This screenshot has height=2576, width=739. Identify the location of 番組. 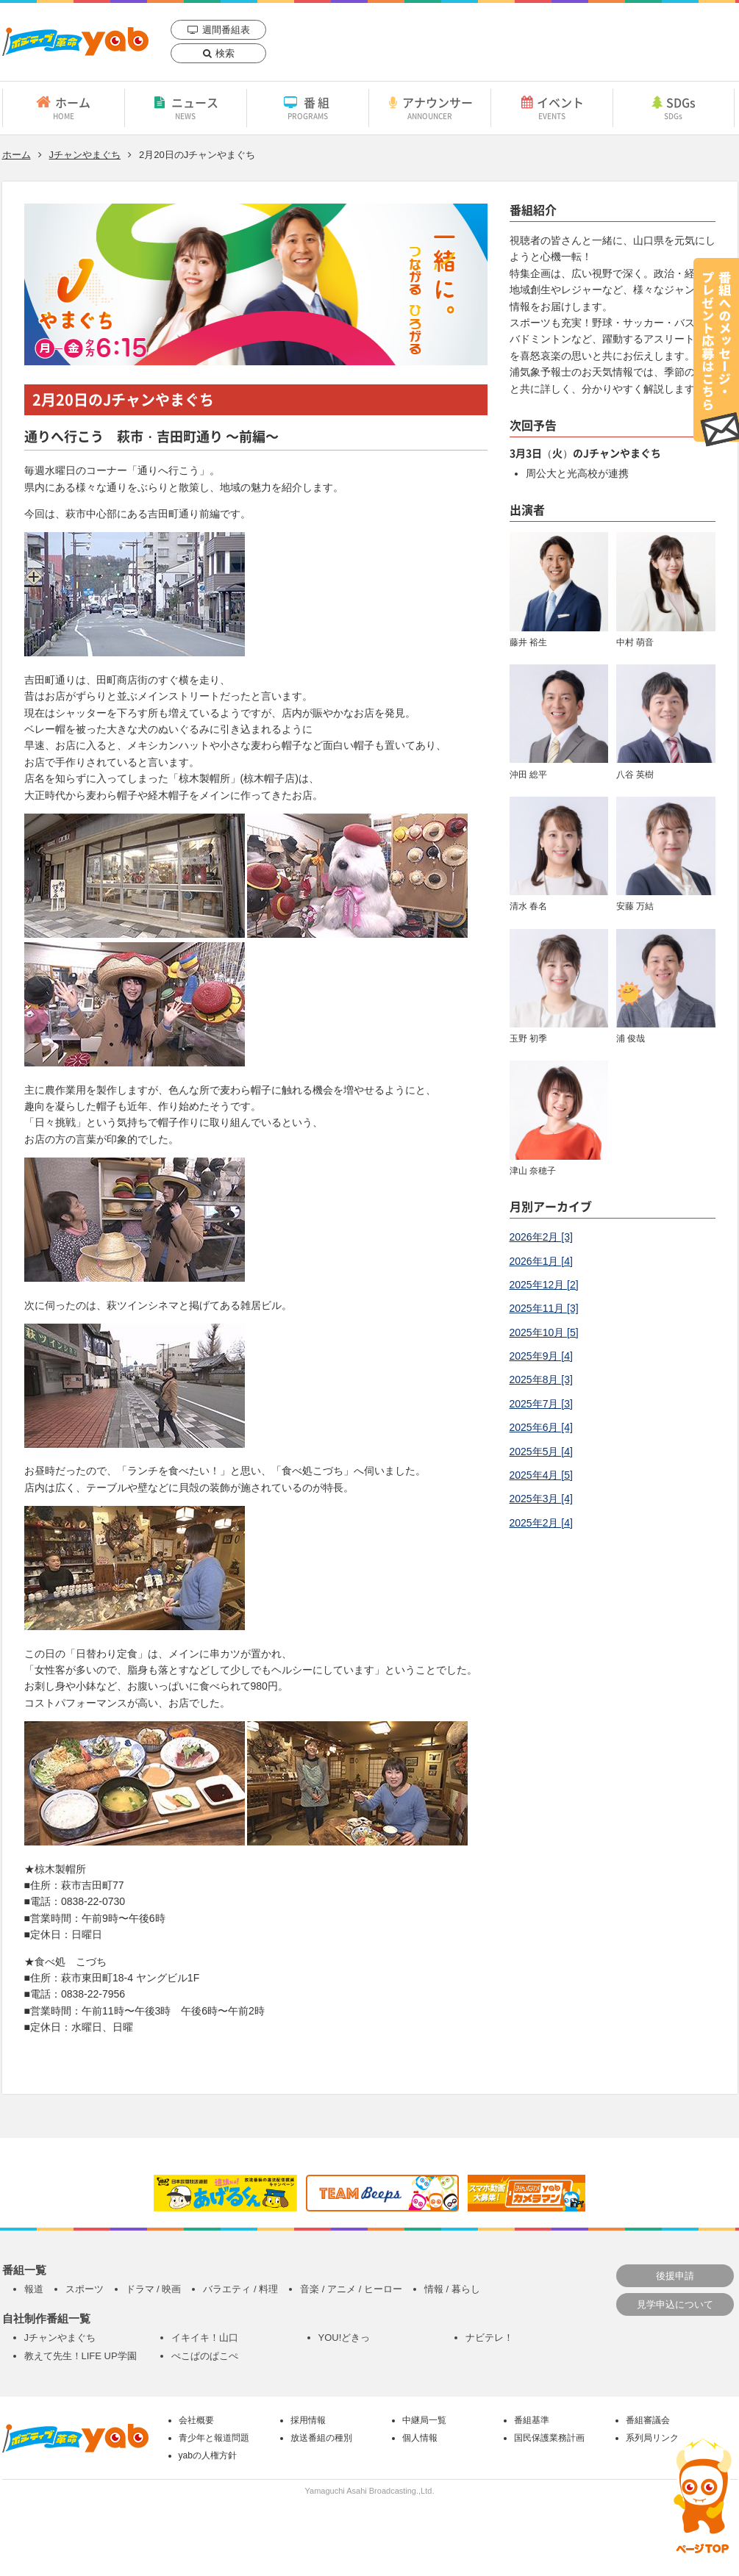
(307, 107).